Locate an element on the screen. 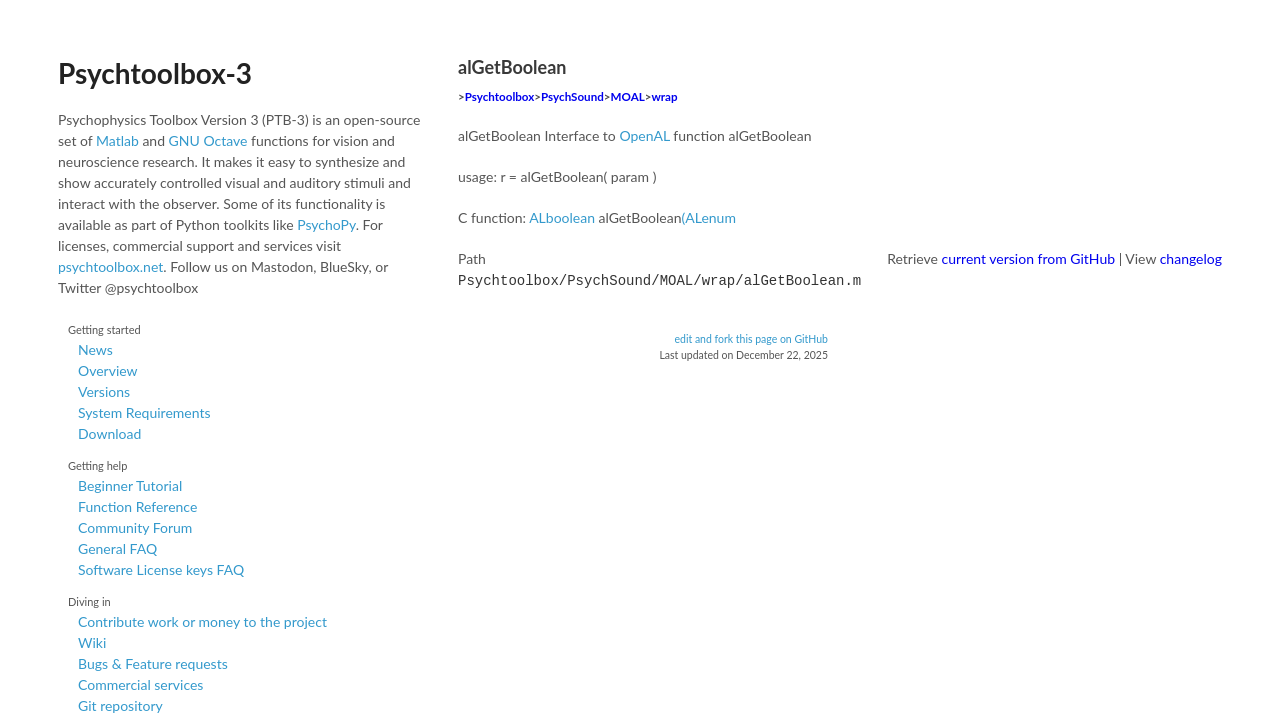 The image size is (1280, 720). Wiki is located at coordinates (92, 642).